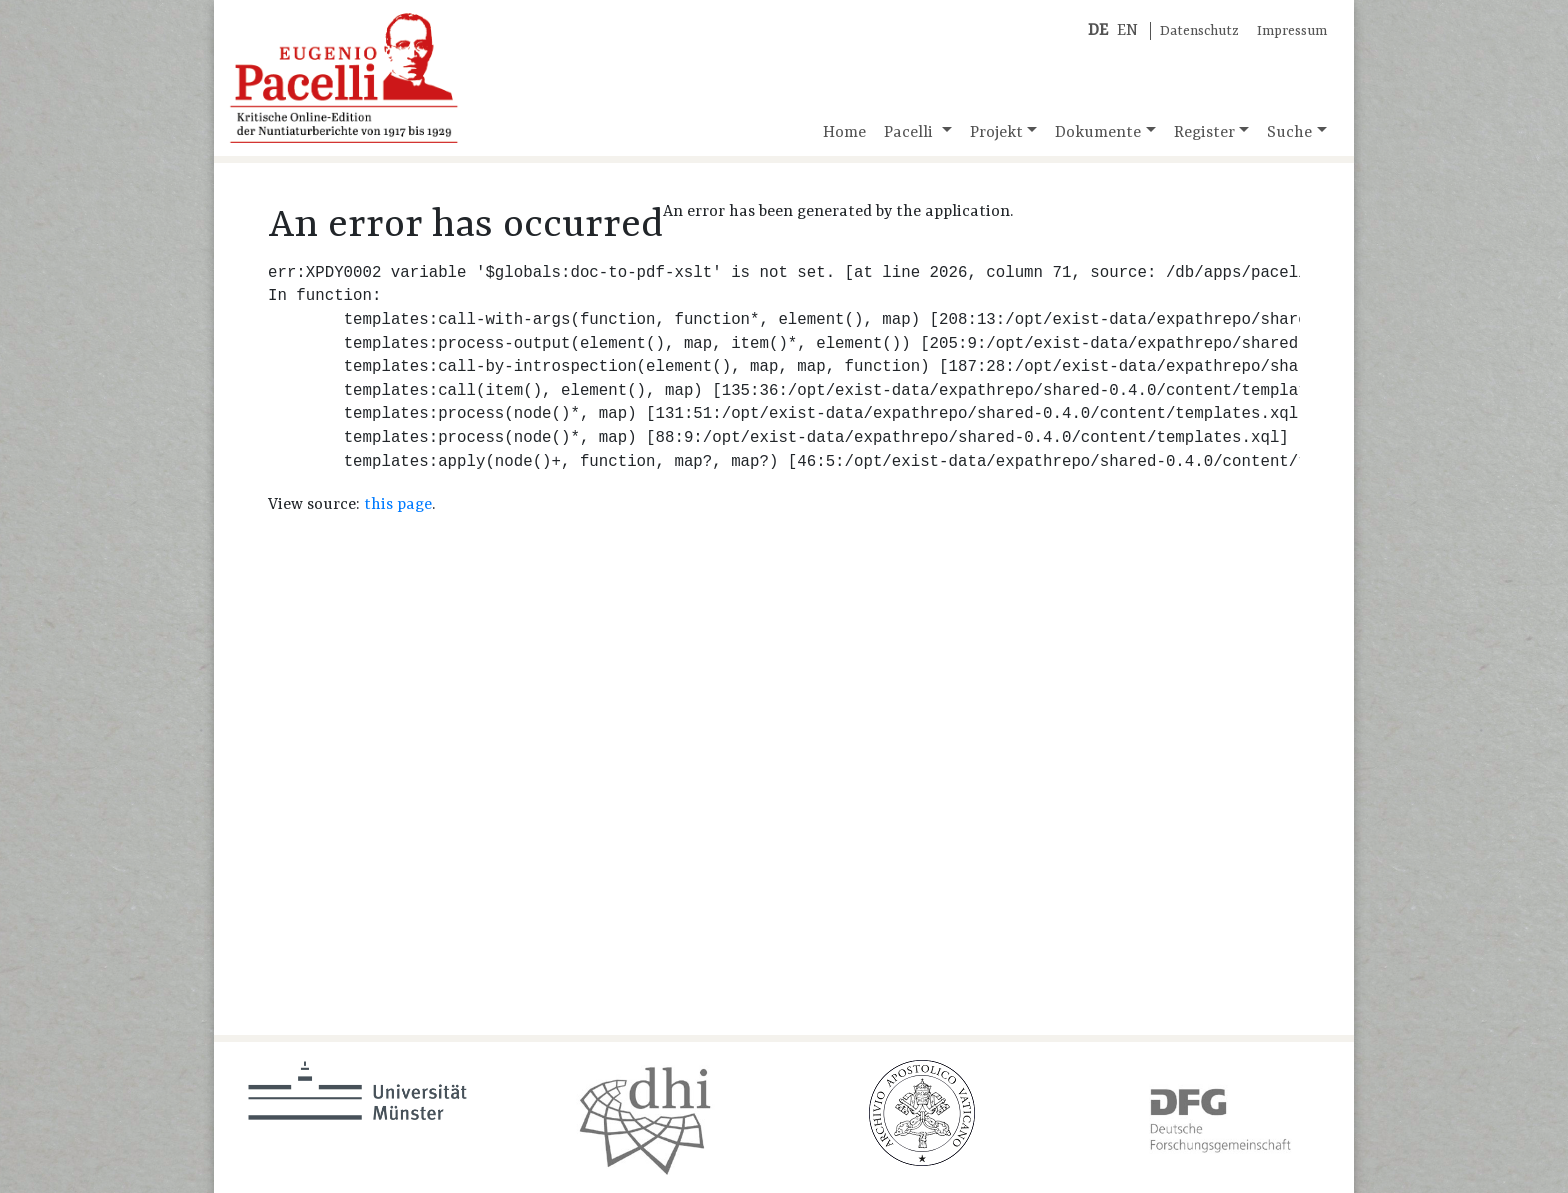 This screenshot has width=1568, height=1193. Describe the element at coordinates (1292, 31) in the screenshot. I see `Impressum` at that location.